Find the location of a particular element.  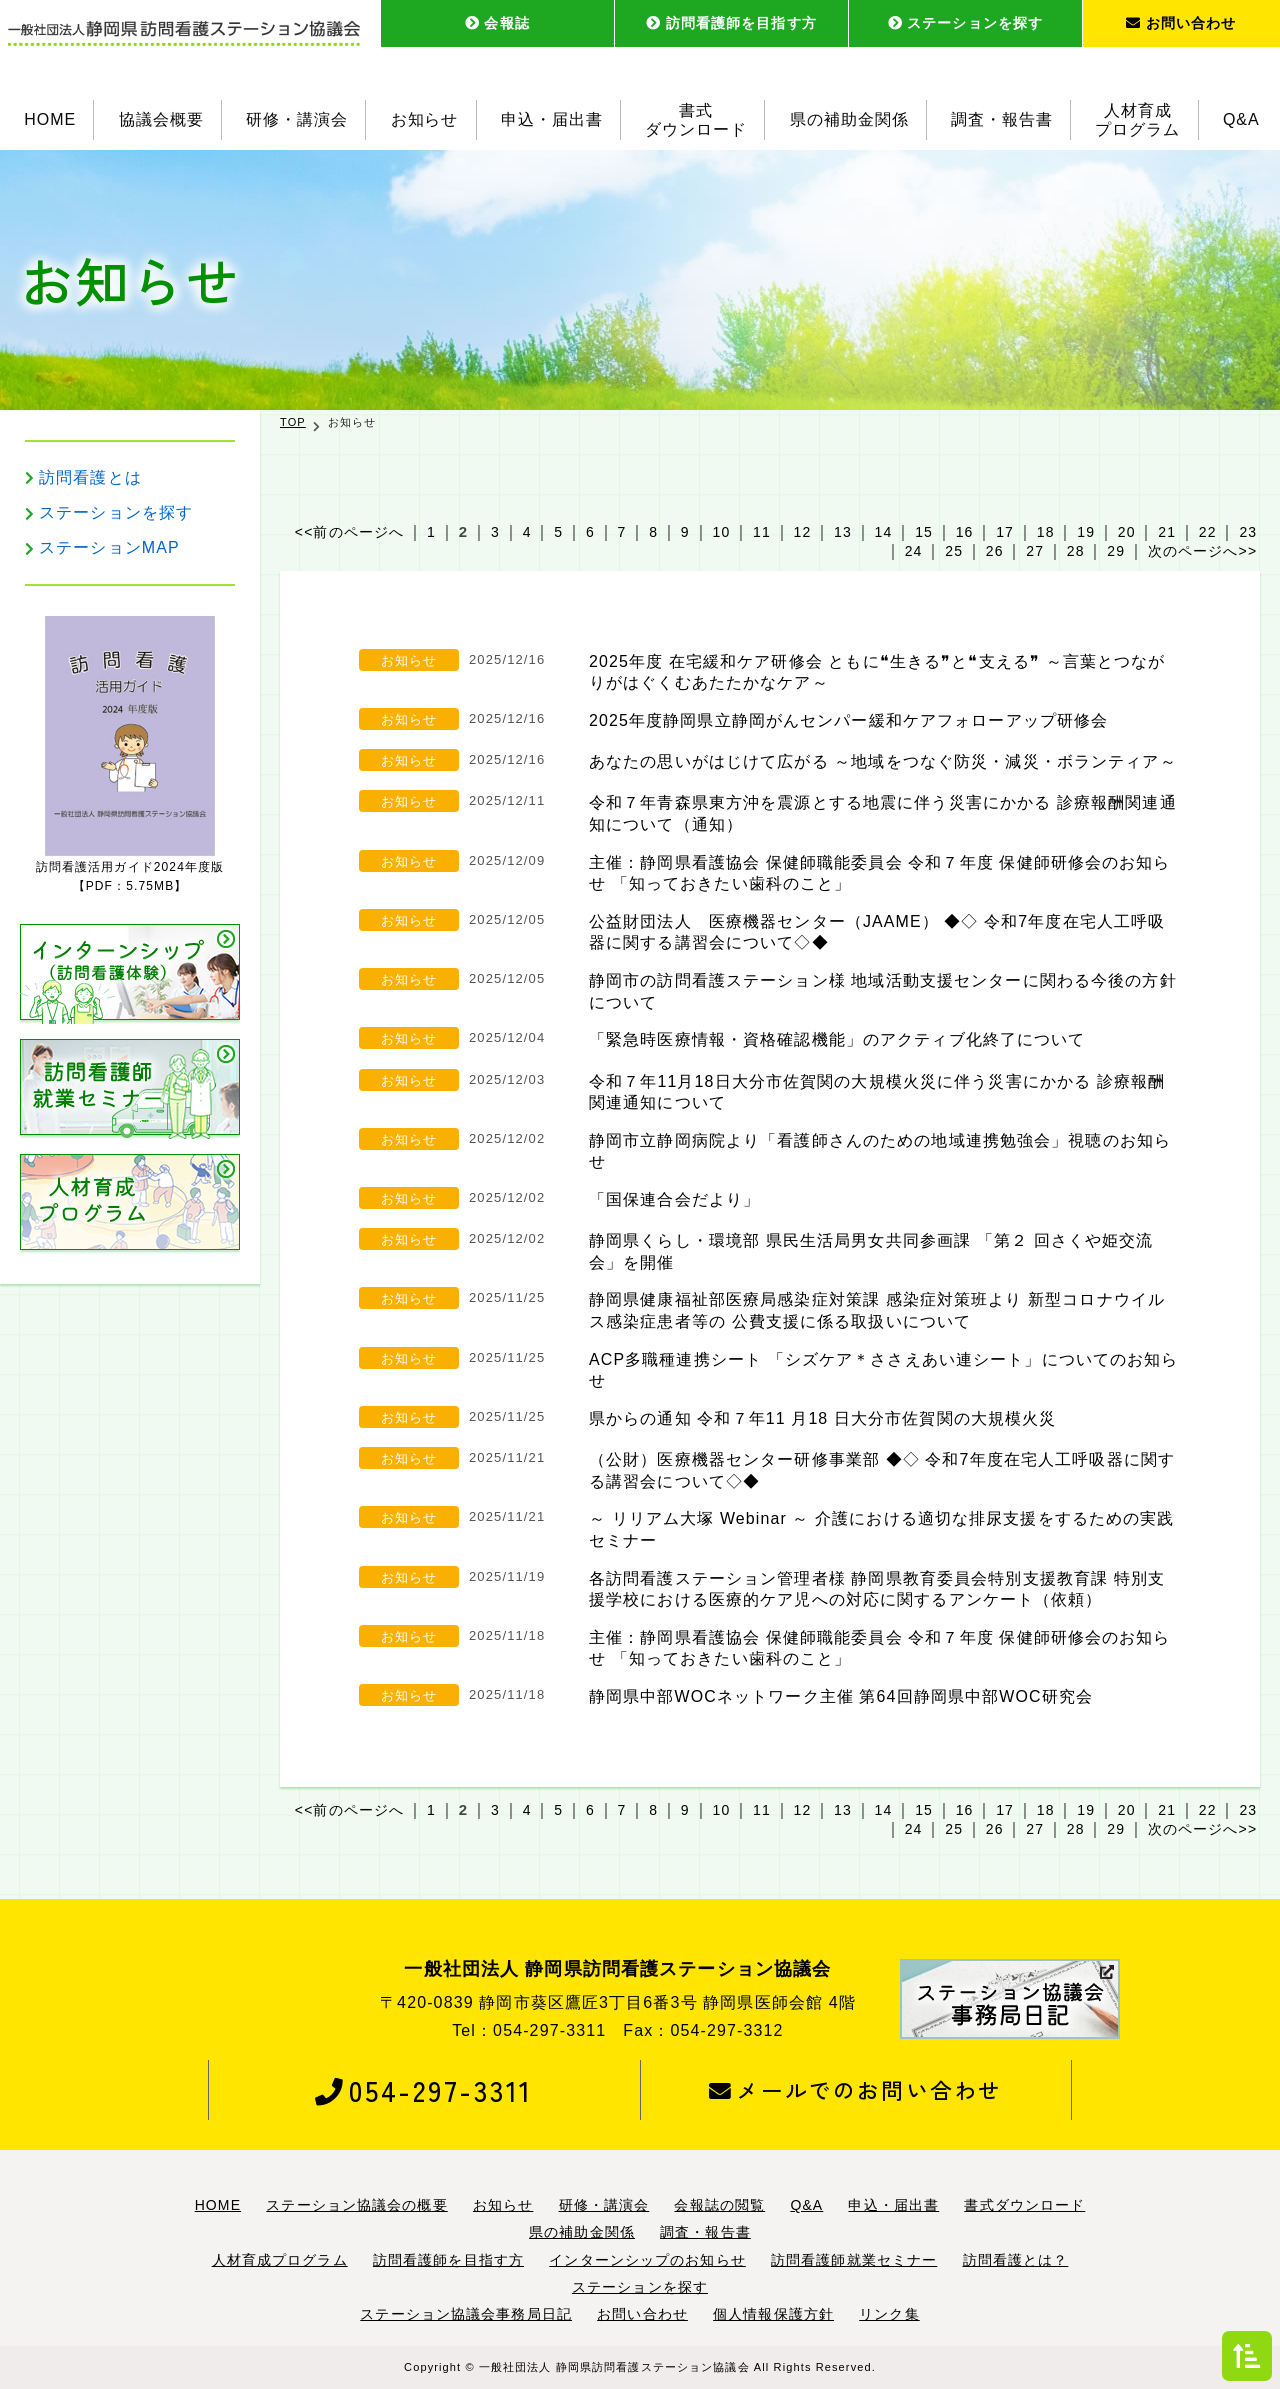

人材育成プログラム is located at coordinates (1138, 120).